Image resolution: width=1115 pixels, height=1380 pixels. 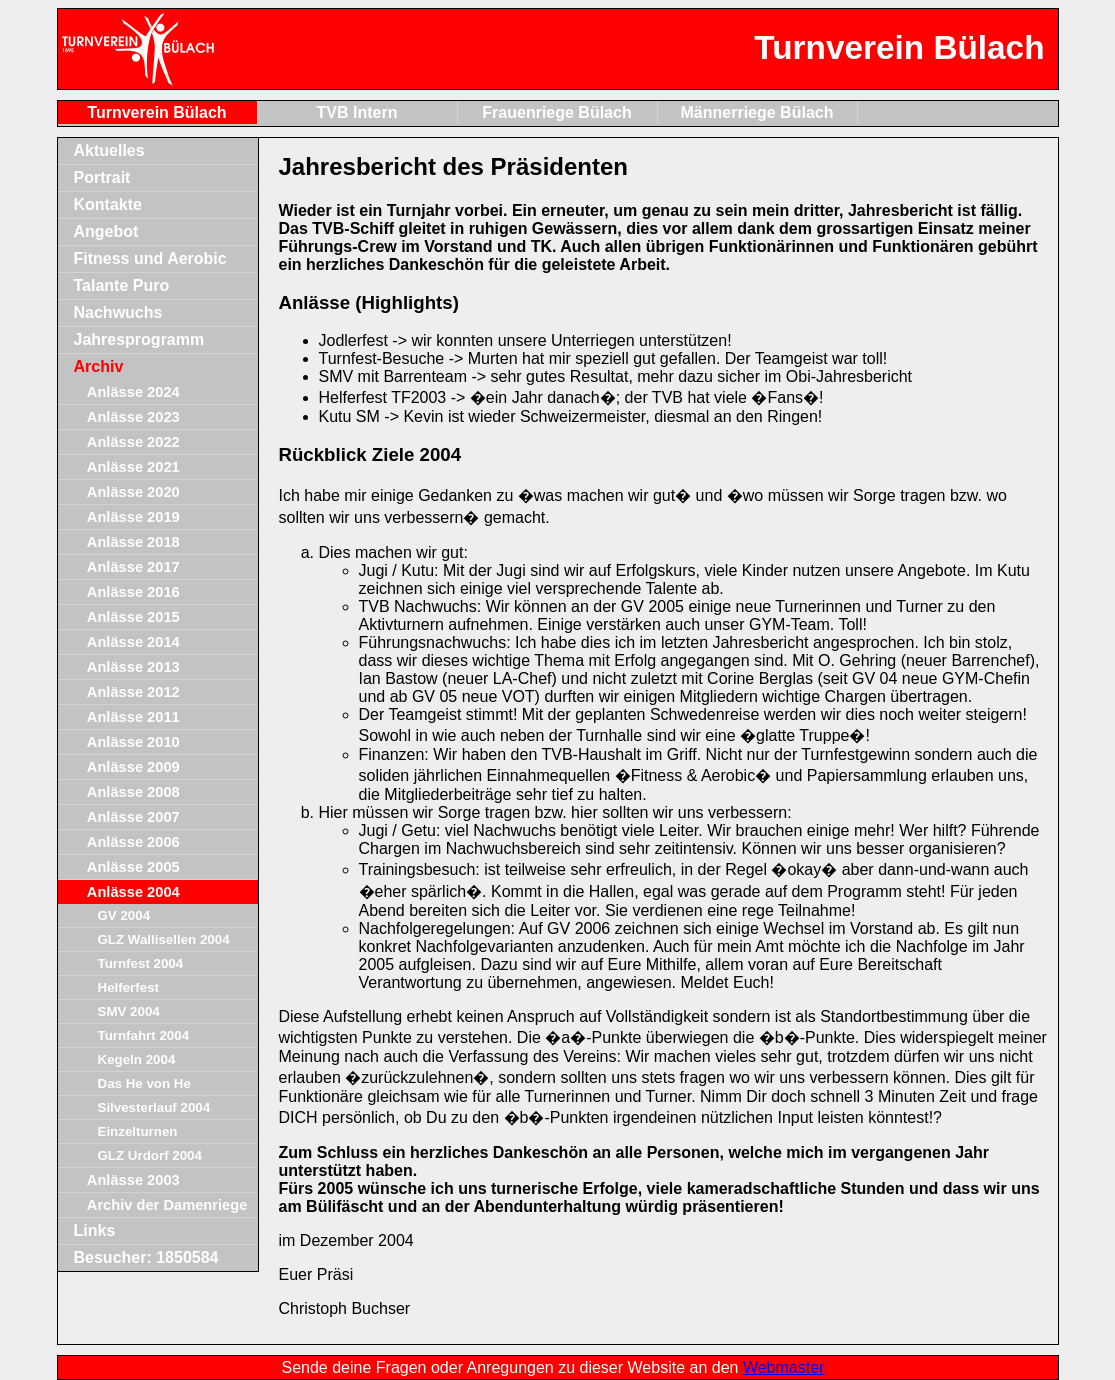 What do you see at coordinates (133, 717) in the screenshot?
I see `Anlässe 2011` at bounding box center [133, 717].